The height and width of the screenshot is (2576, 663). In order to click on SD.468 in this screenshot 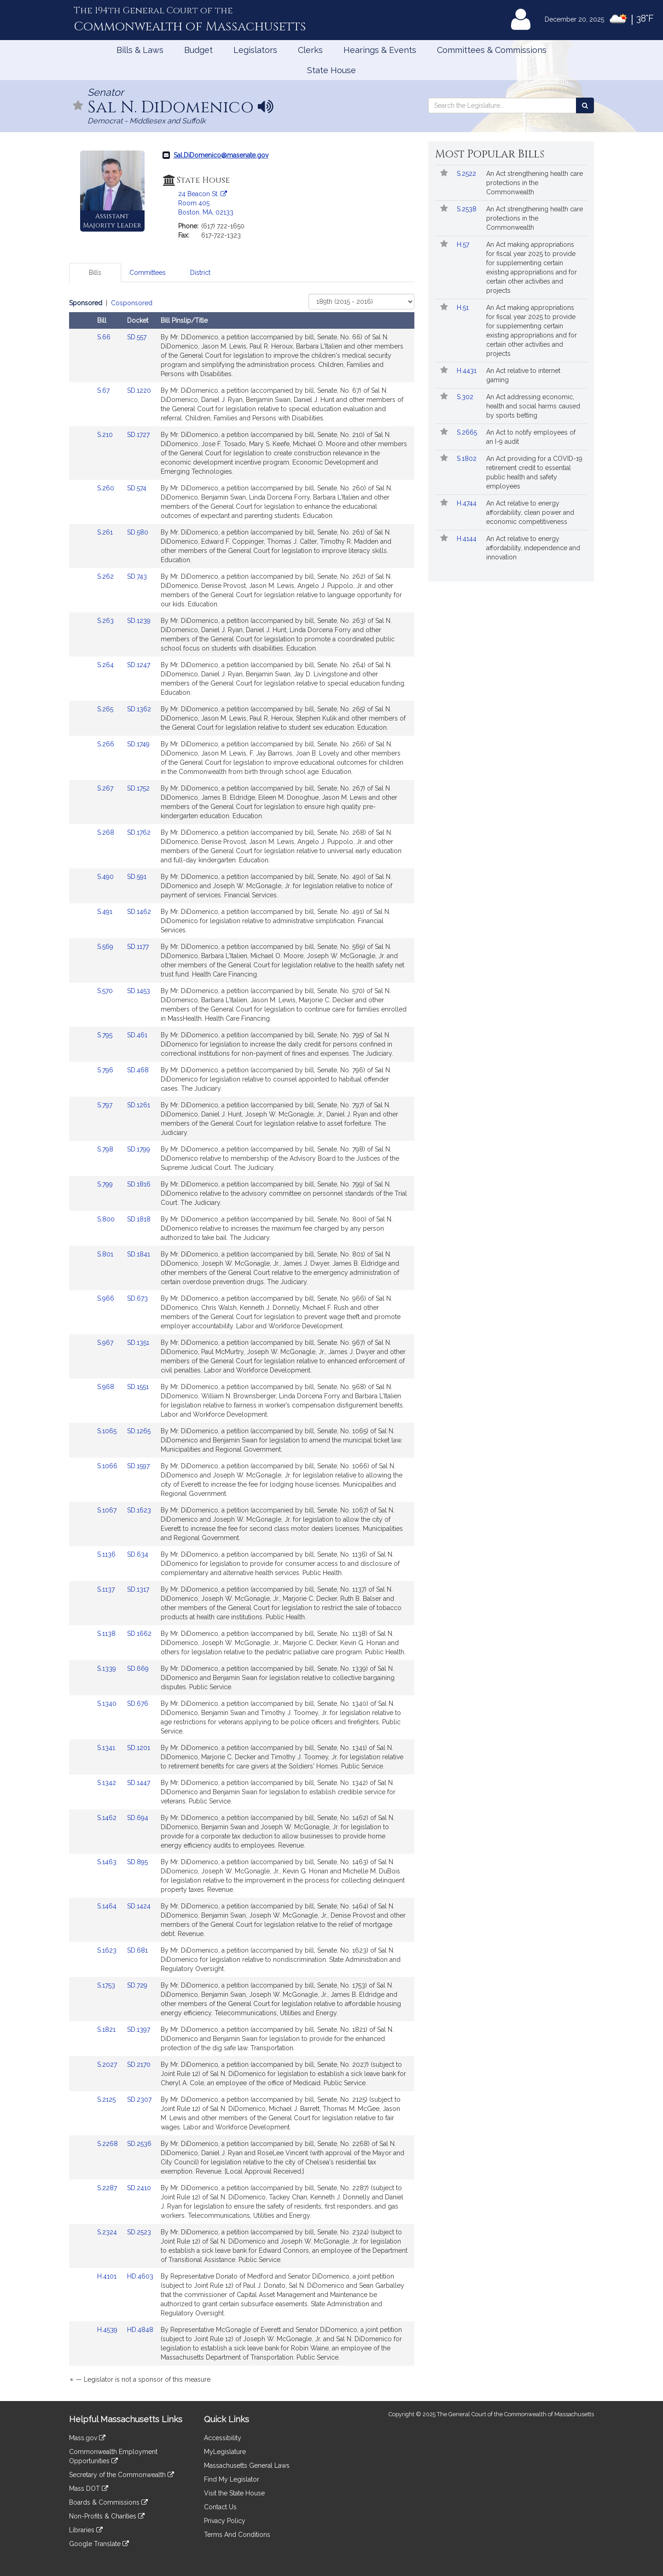, I will do `click(138, 1070)`.